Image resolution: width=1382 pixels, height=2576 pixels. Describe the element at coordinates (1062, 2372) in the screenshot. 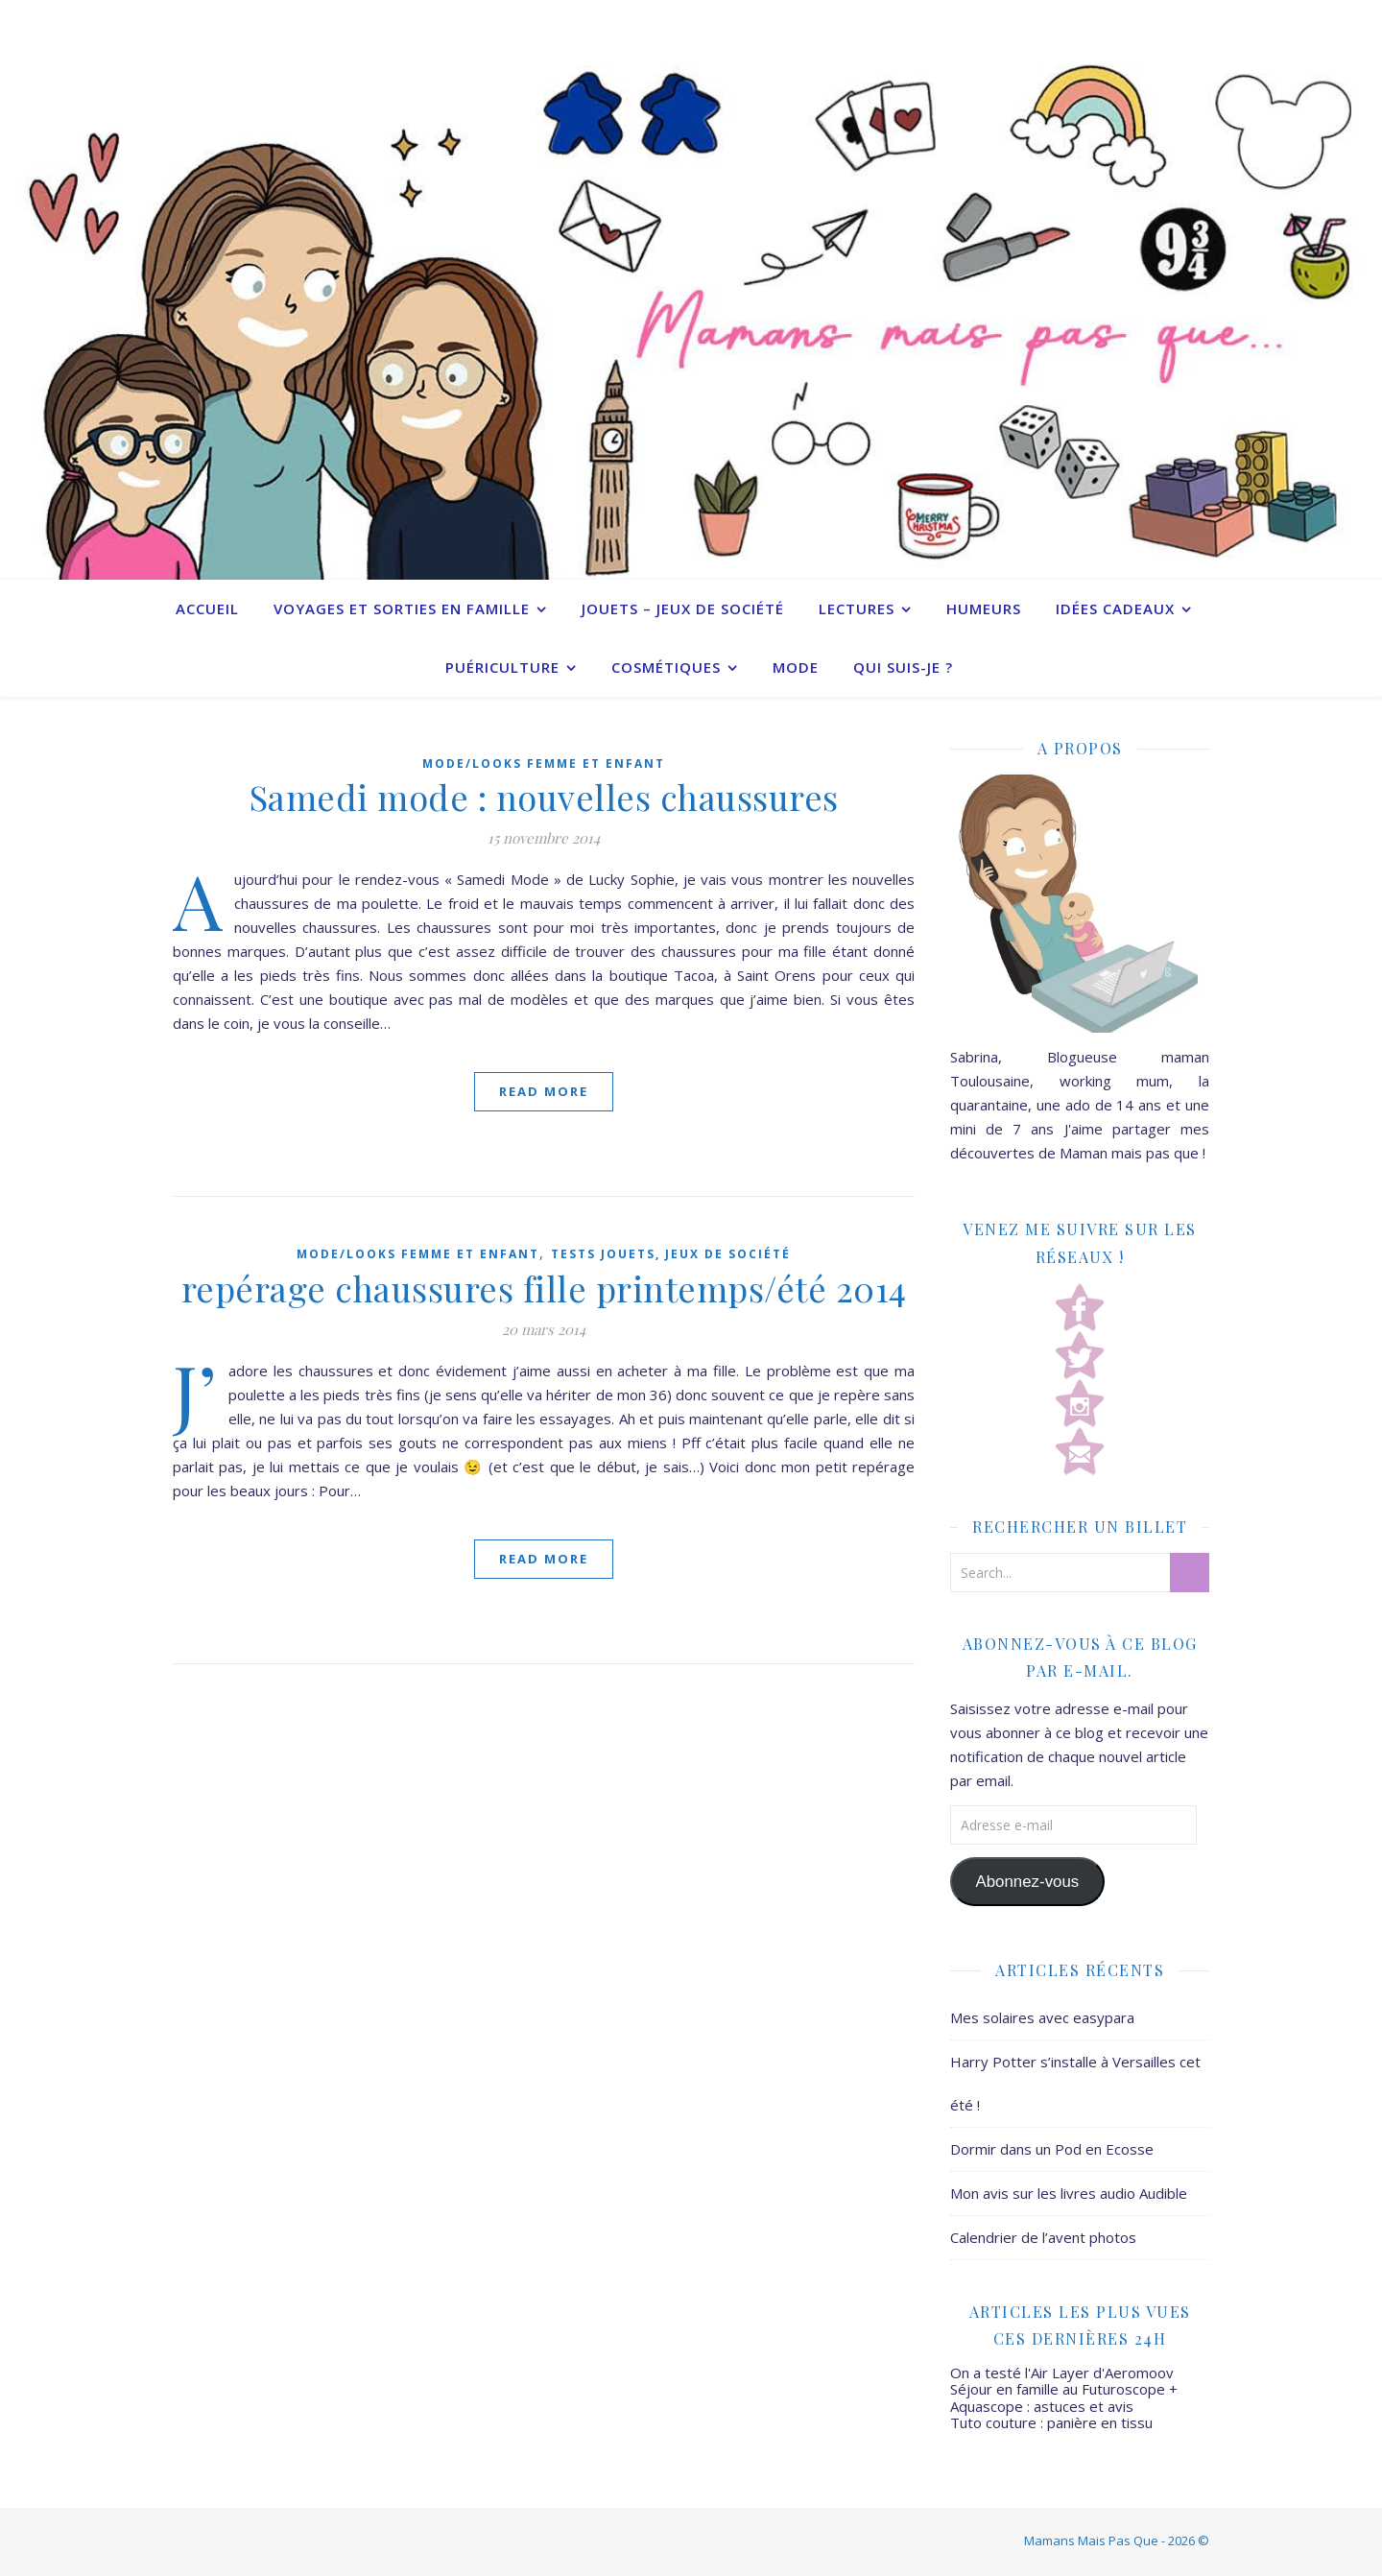

I see `On a testé l'Air Layer d'Aeromoov` at that location.